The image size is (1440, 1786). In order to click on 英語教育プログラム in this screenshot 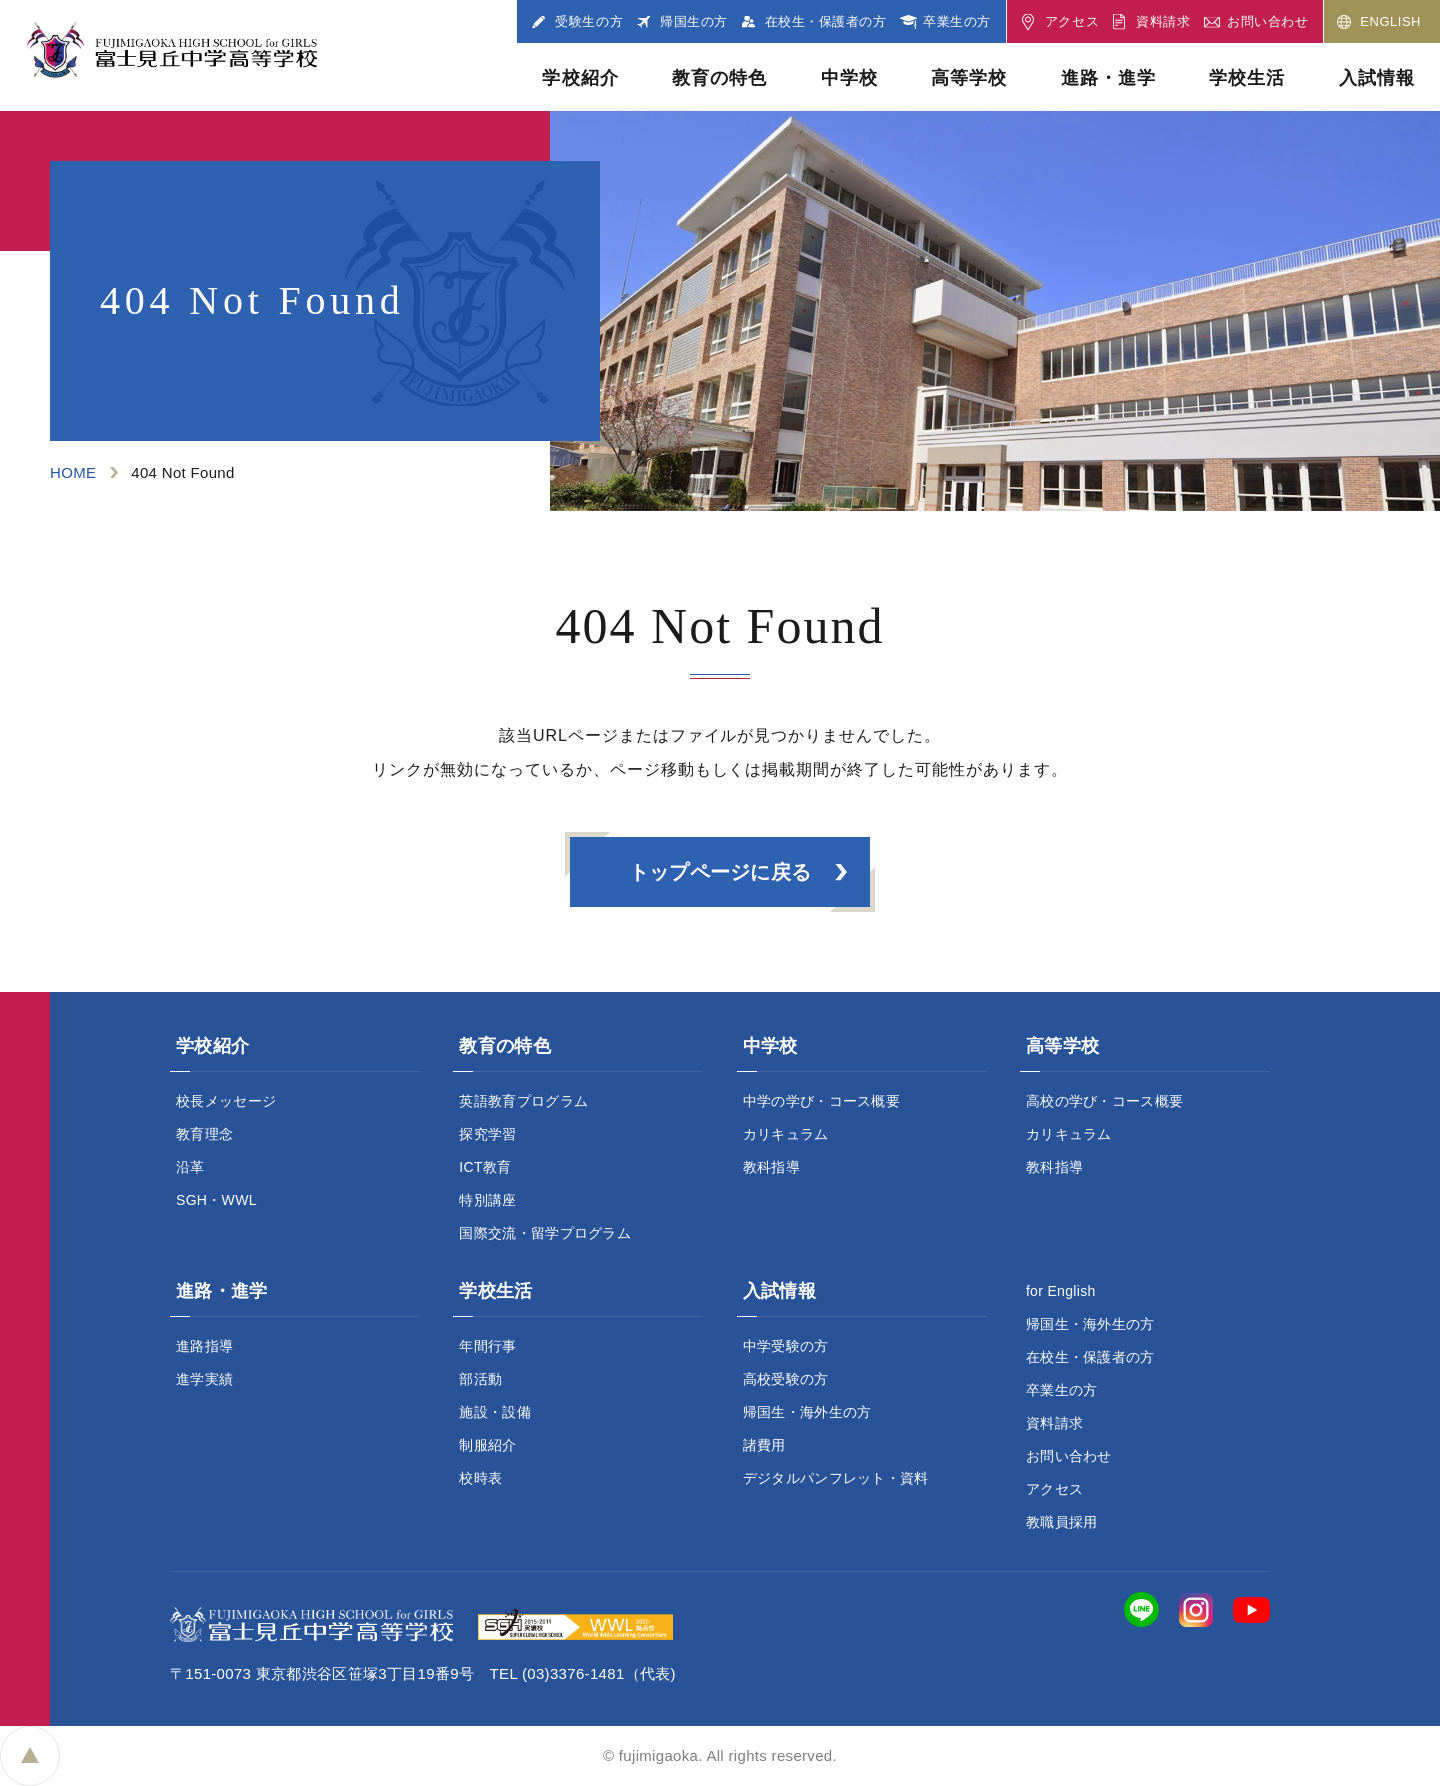, I will do `click(523, 1101)`.